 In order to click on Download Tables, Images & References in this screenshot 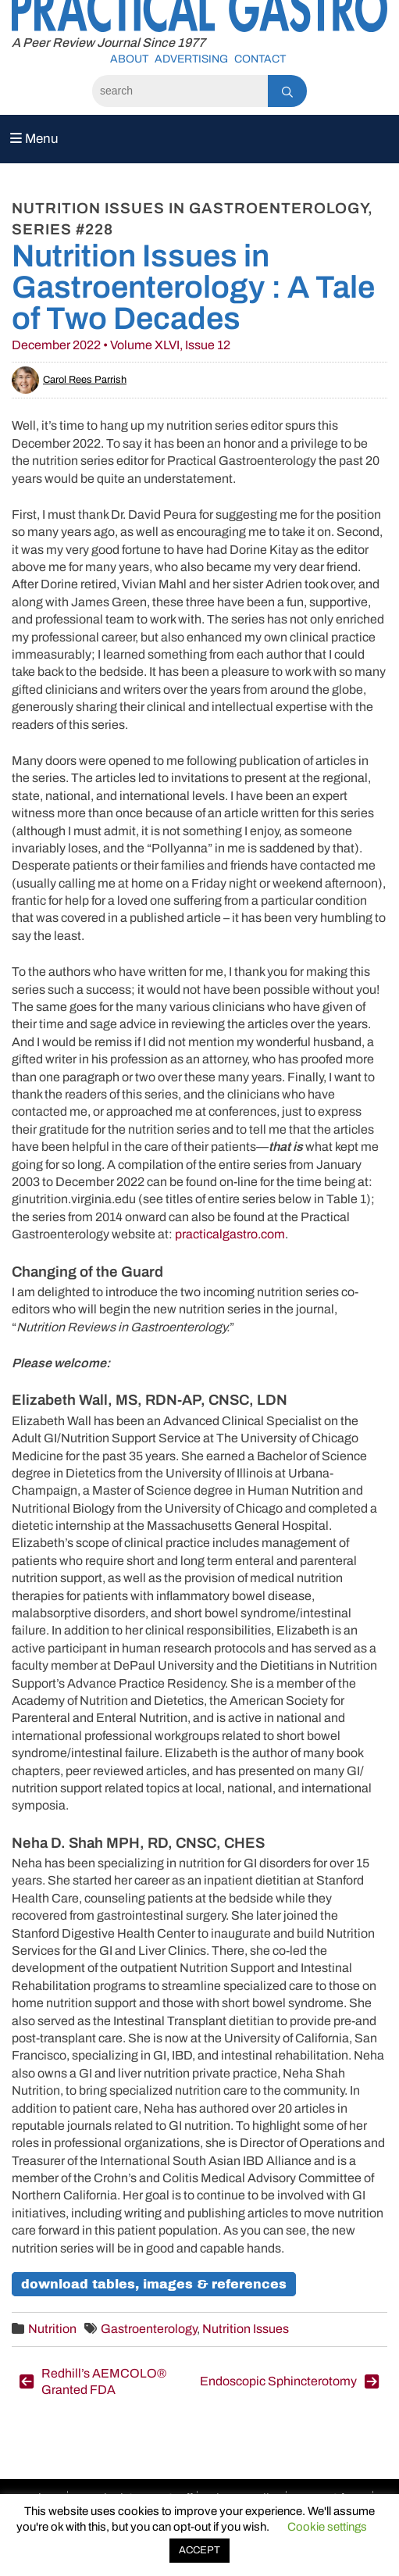, I will do `click(154, 2284)`.